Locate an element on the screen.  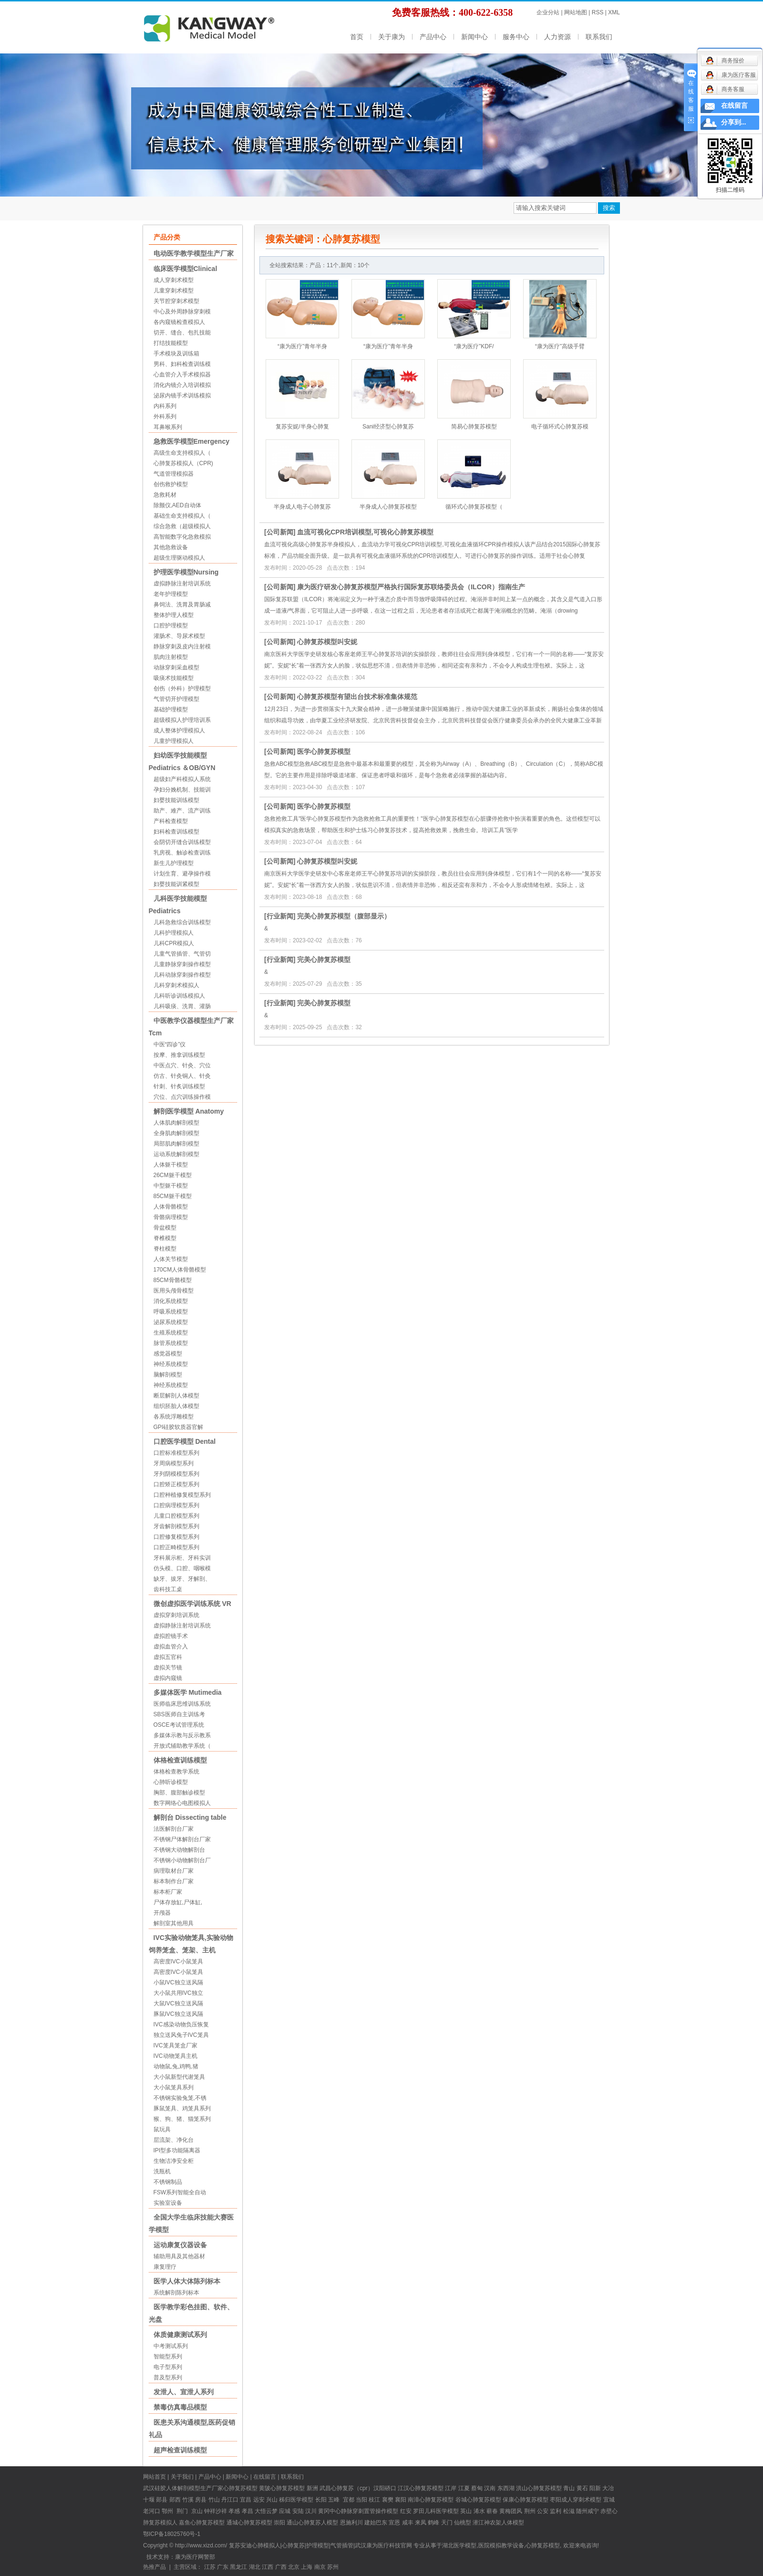
硅胶人体解剖模型生产厂家 is located at coordinates (189, 2488).